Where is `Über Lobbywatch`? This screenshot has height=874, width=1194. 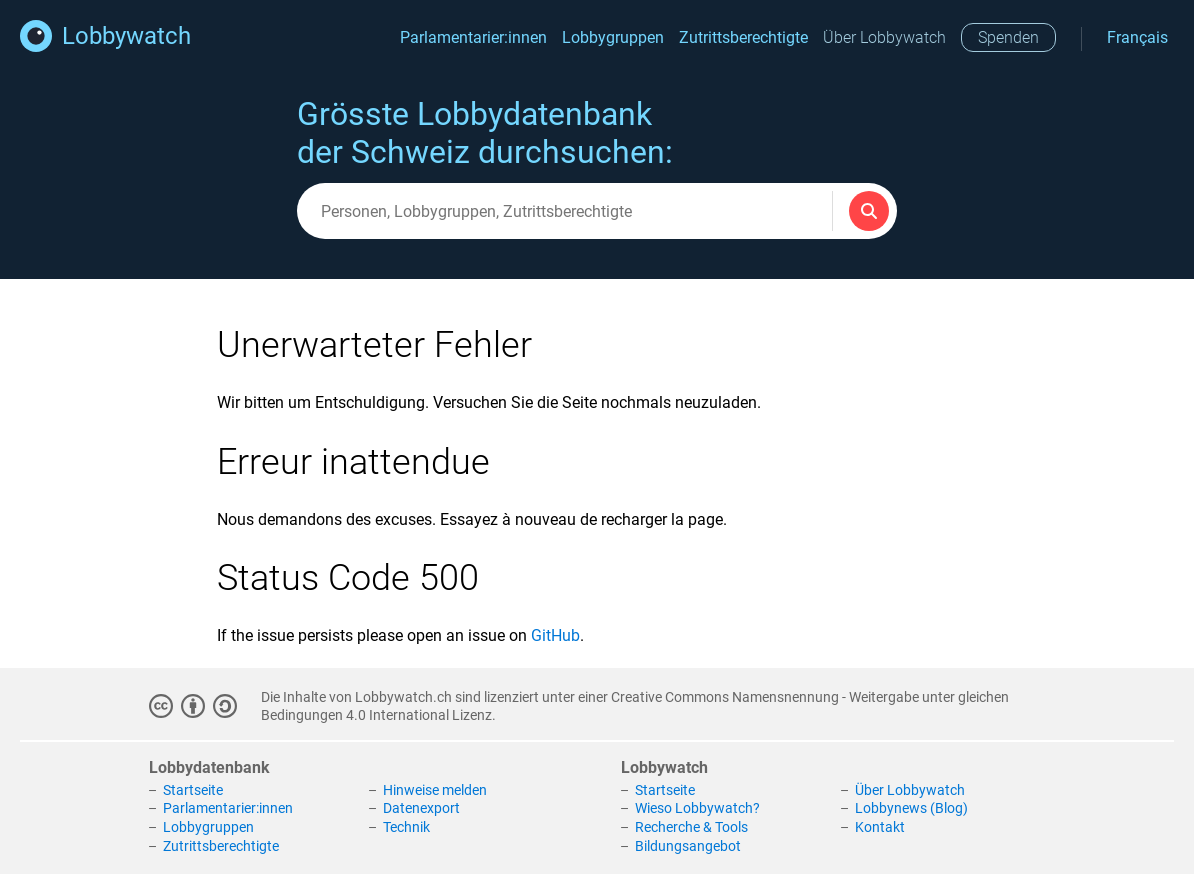
Über Lobbywatch is located at coordinates (884, 37).